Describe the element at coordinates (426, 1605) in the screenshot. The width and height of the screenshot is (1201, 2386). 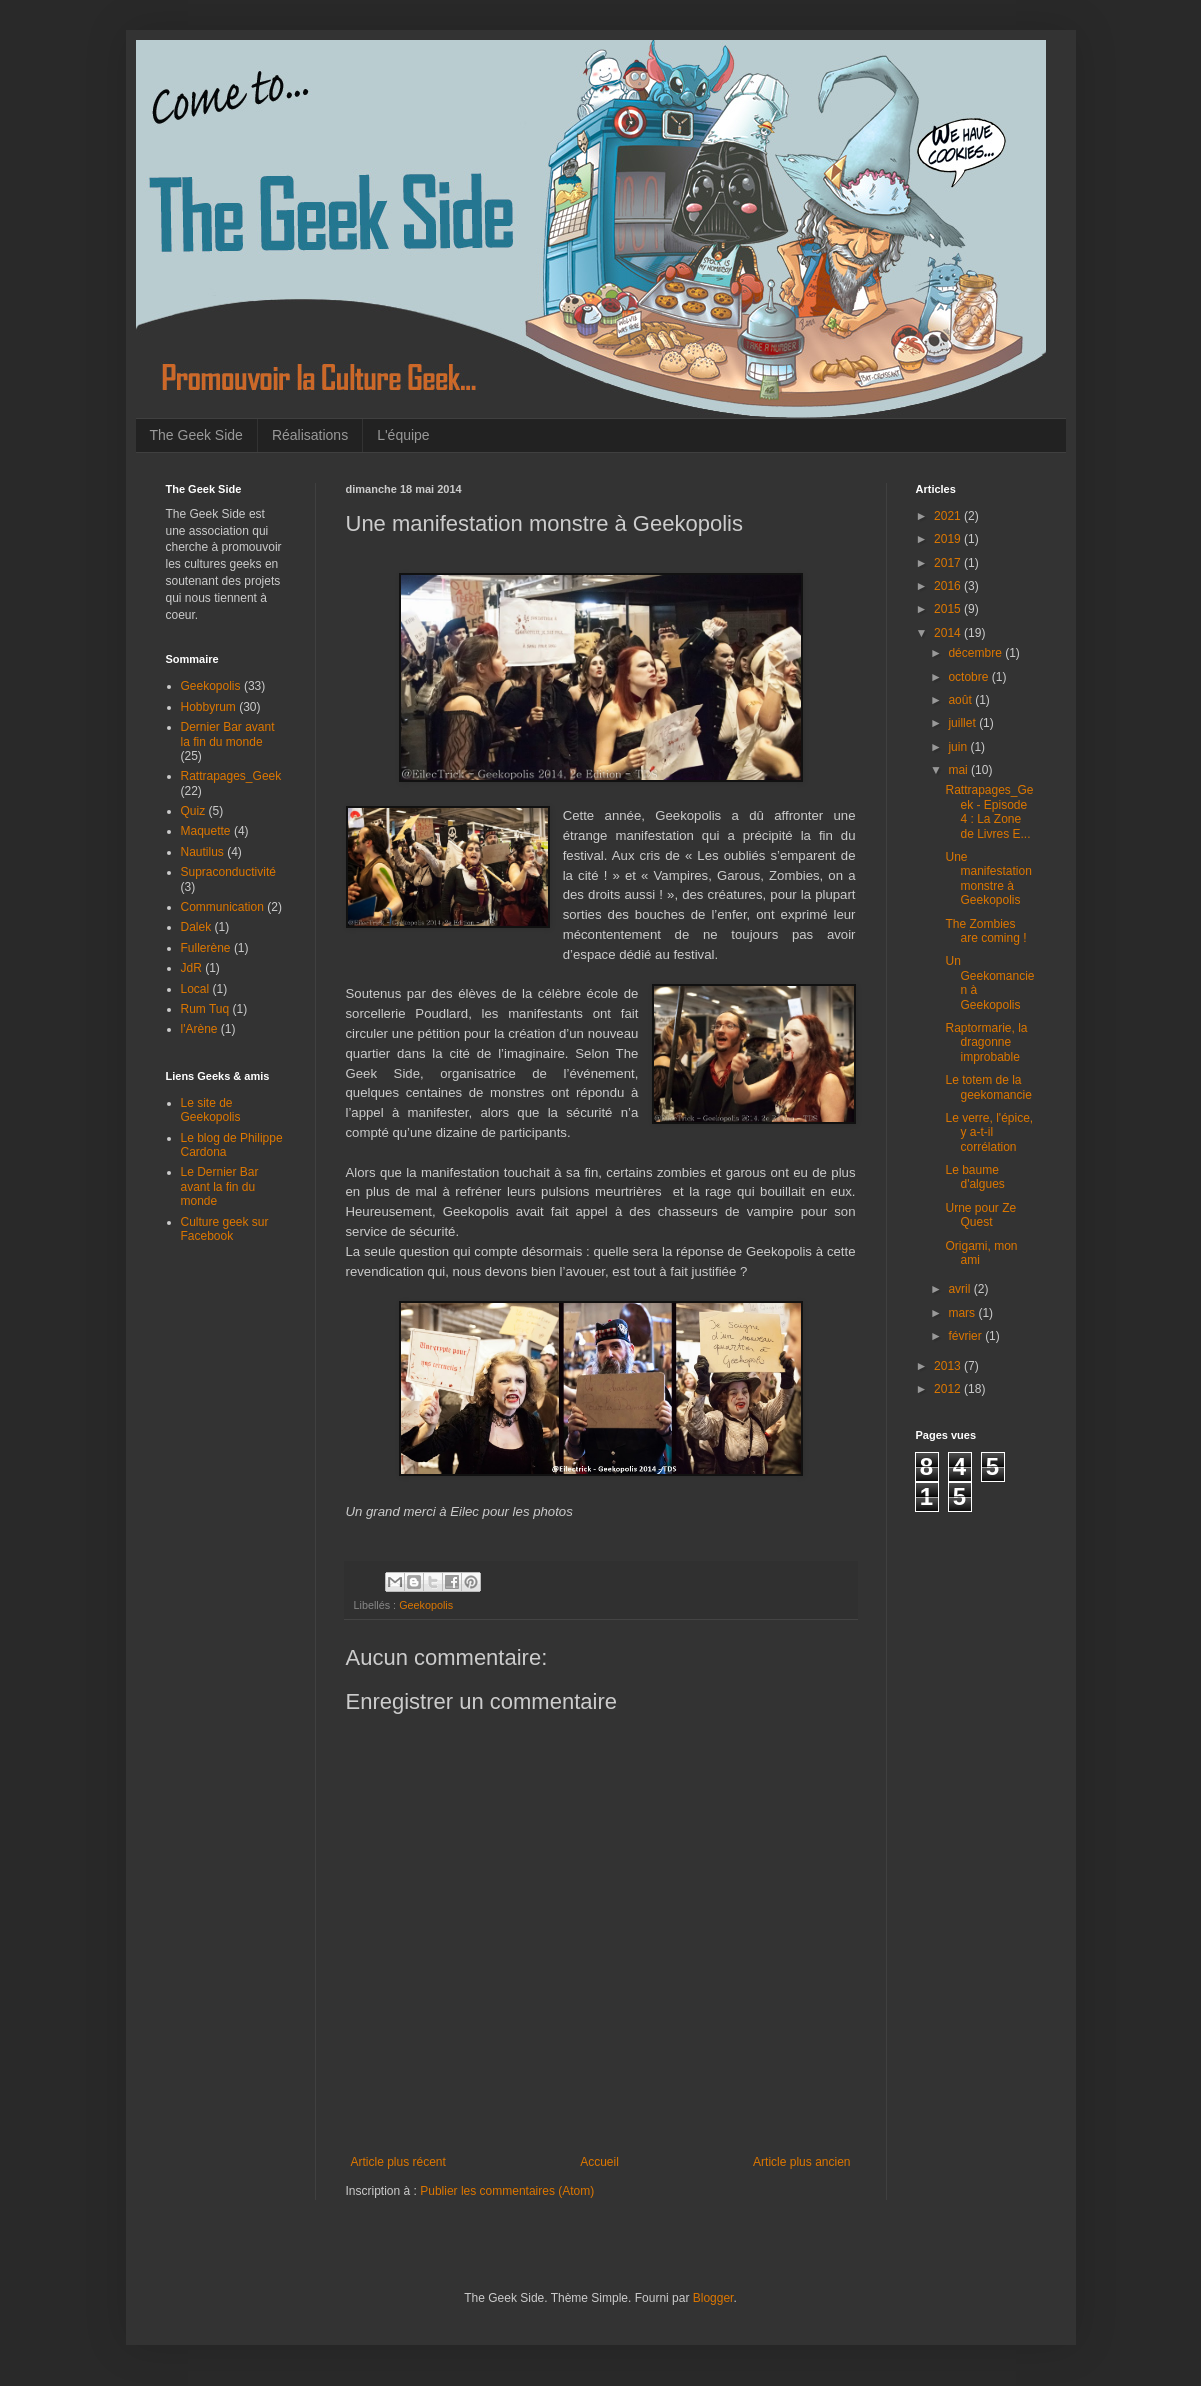
I see `Geekopolis` at that location.